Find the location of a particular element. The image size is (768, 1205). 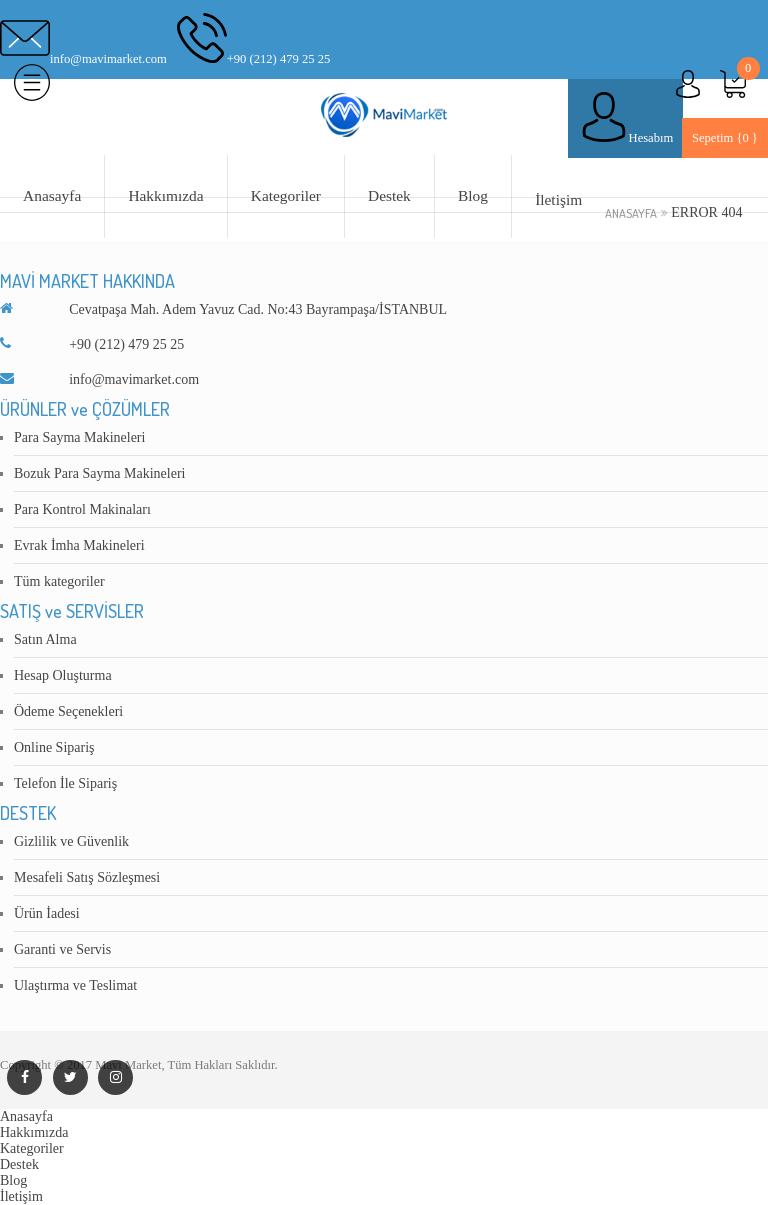

Para Sayma Makineleri is located at coordinates (79, 437).